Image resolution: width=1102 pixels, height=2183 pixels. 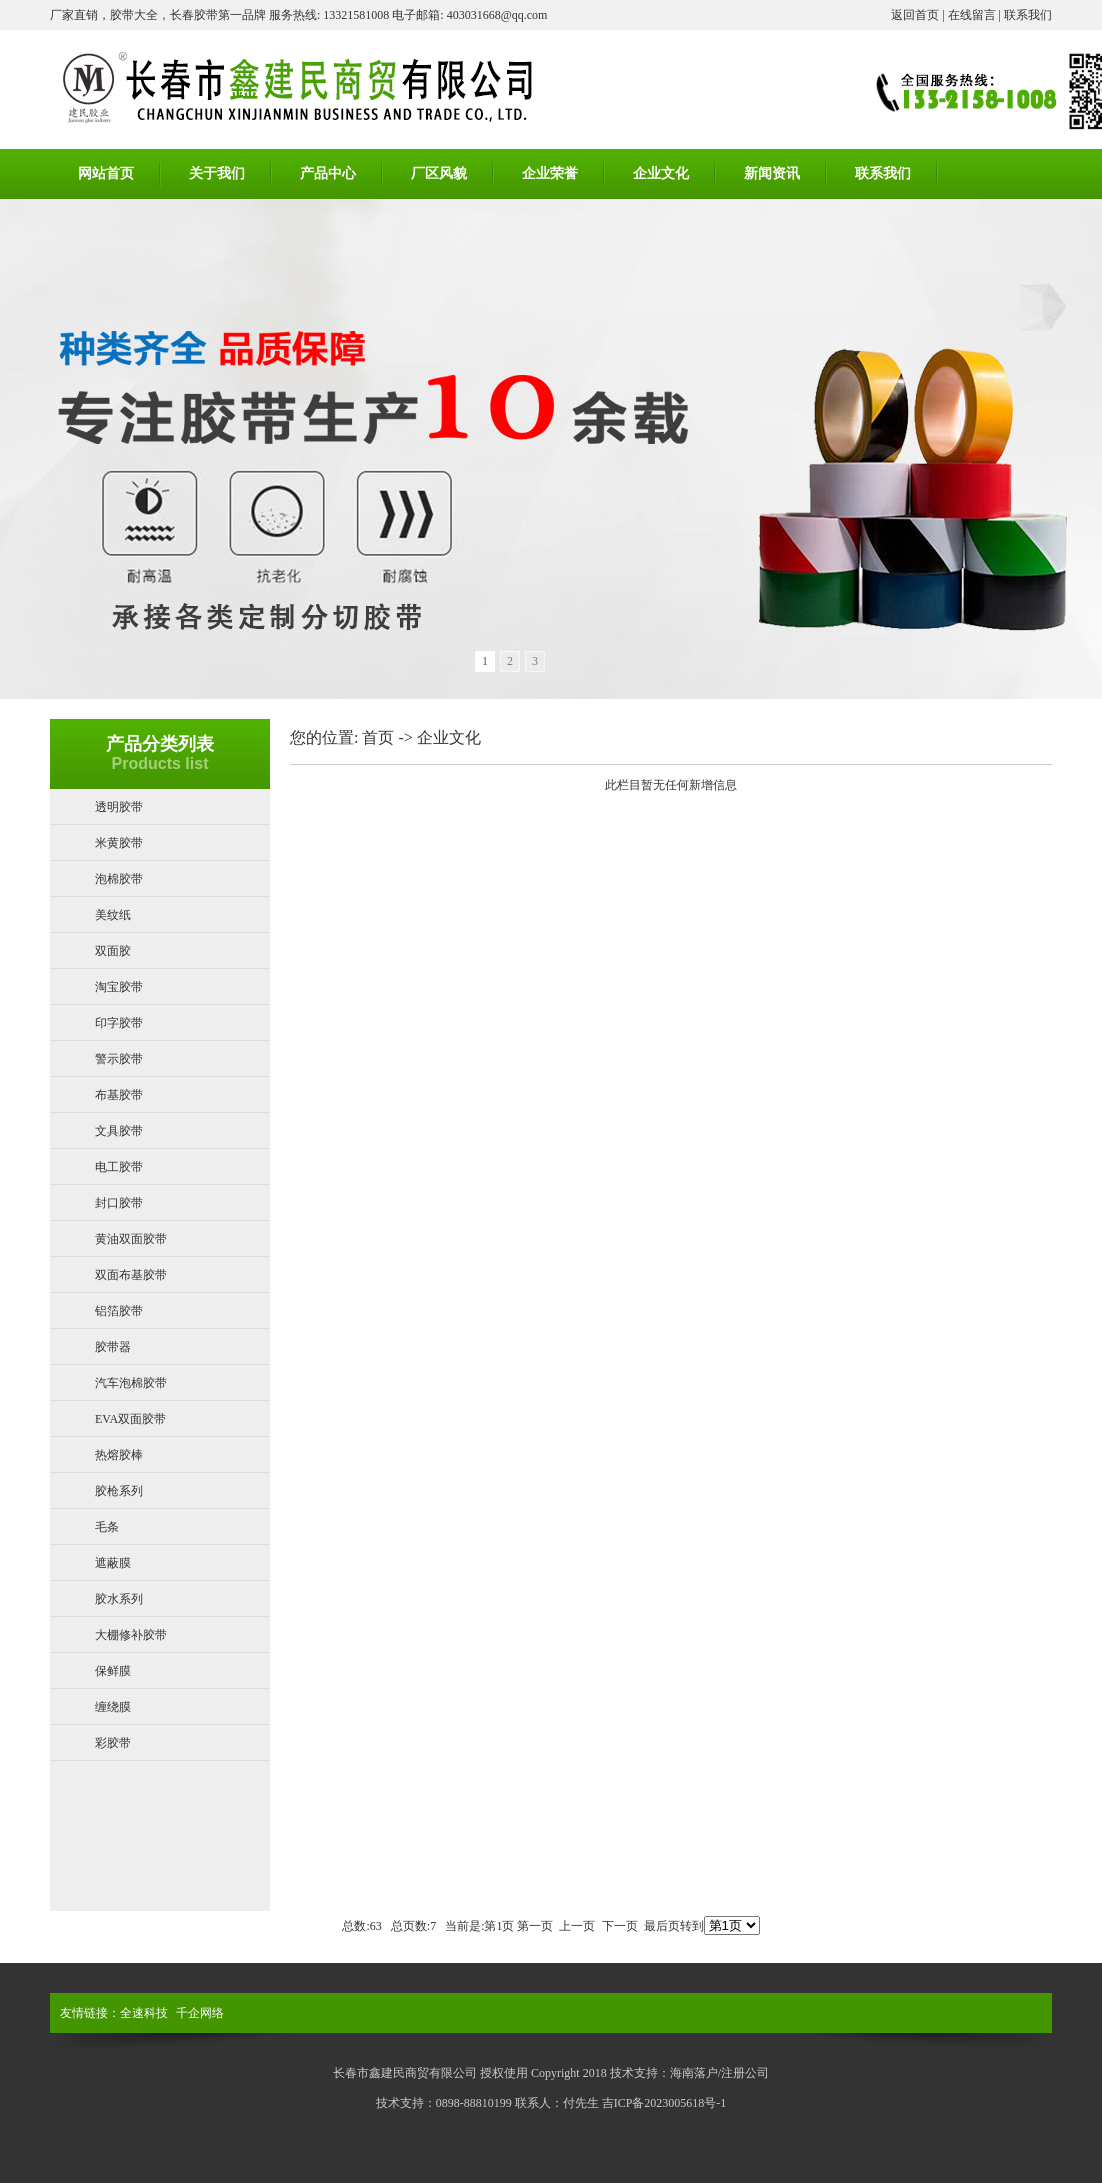 I want to click on 封口胶带, so click(x=119, y=1203).